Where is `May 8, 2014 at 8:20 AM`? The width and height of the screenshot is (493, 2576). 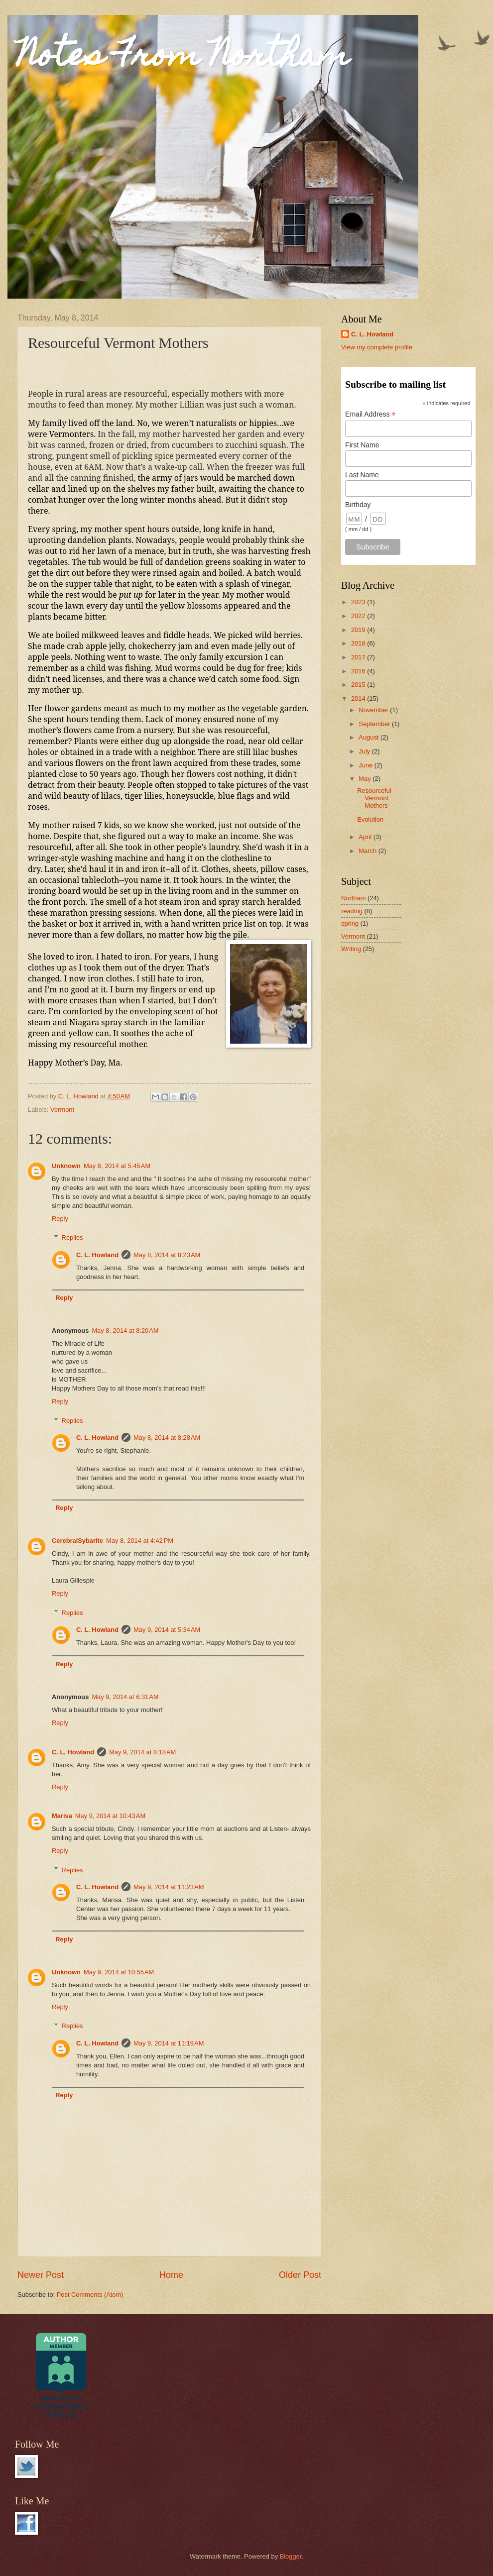 May 8, 2014 at 8:20 AM is located at coordinates (125, 1330).